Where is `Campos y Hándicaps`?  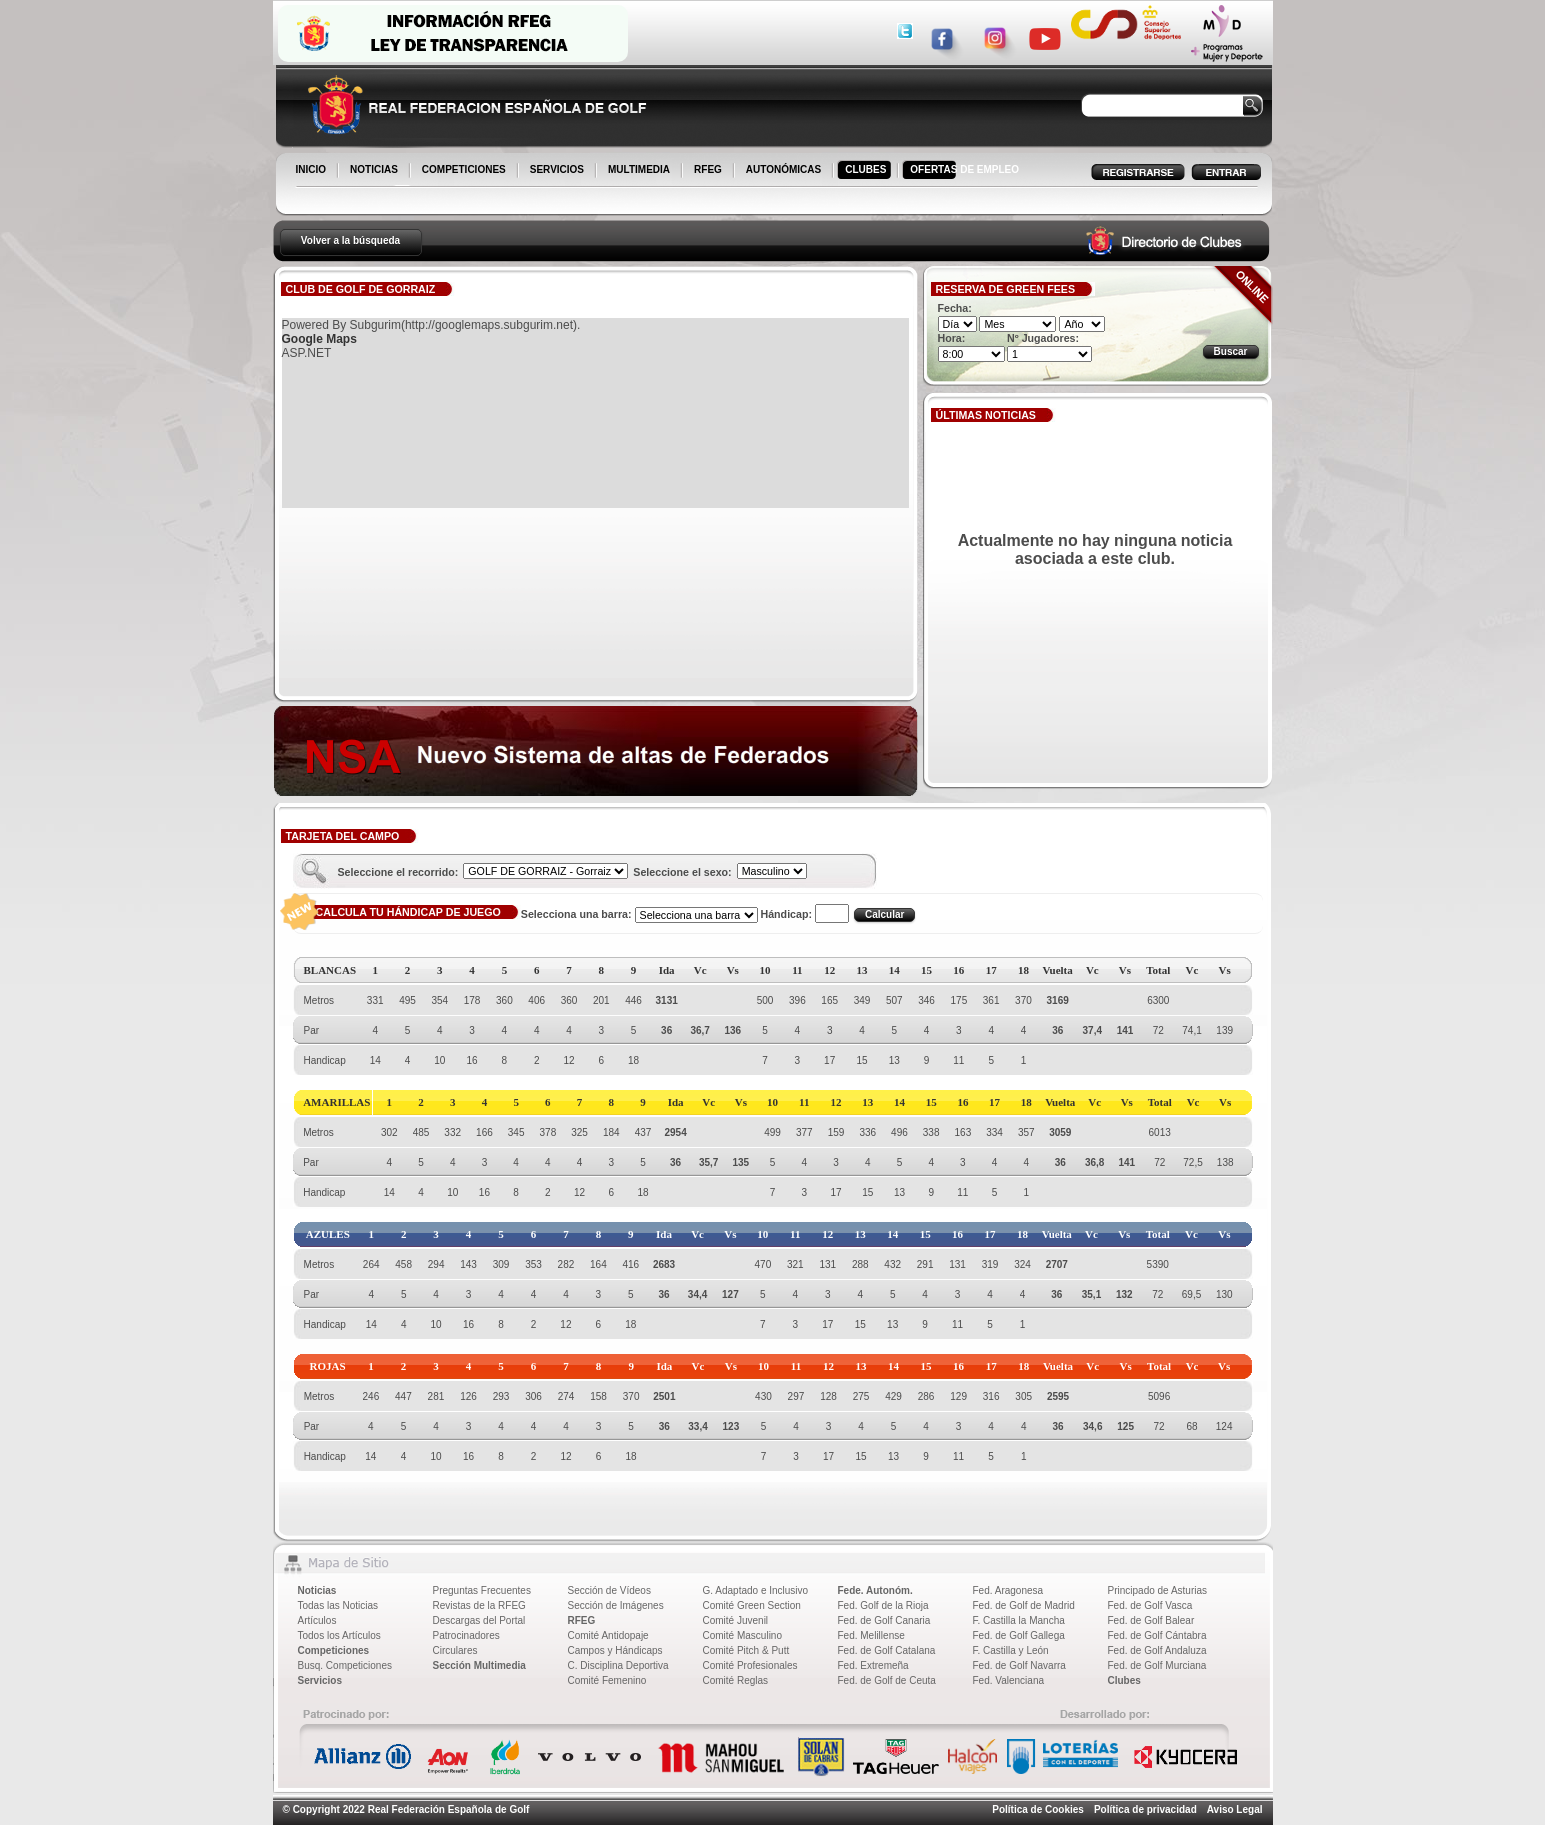 Campos y Hándicaps is located at coordinates (615, 1650).